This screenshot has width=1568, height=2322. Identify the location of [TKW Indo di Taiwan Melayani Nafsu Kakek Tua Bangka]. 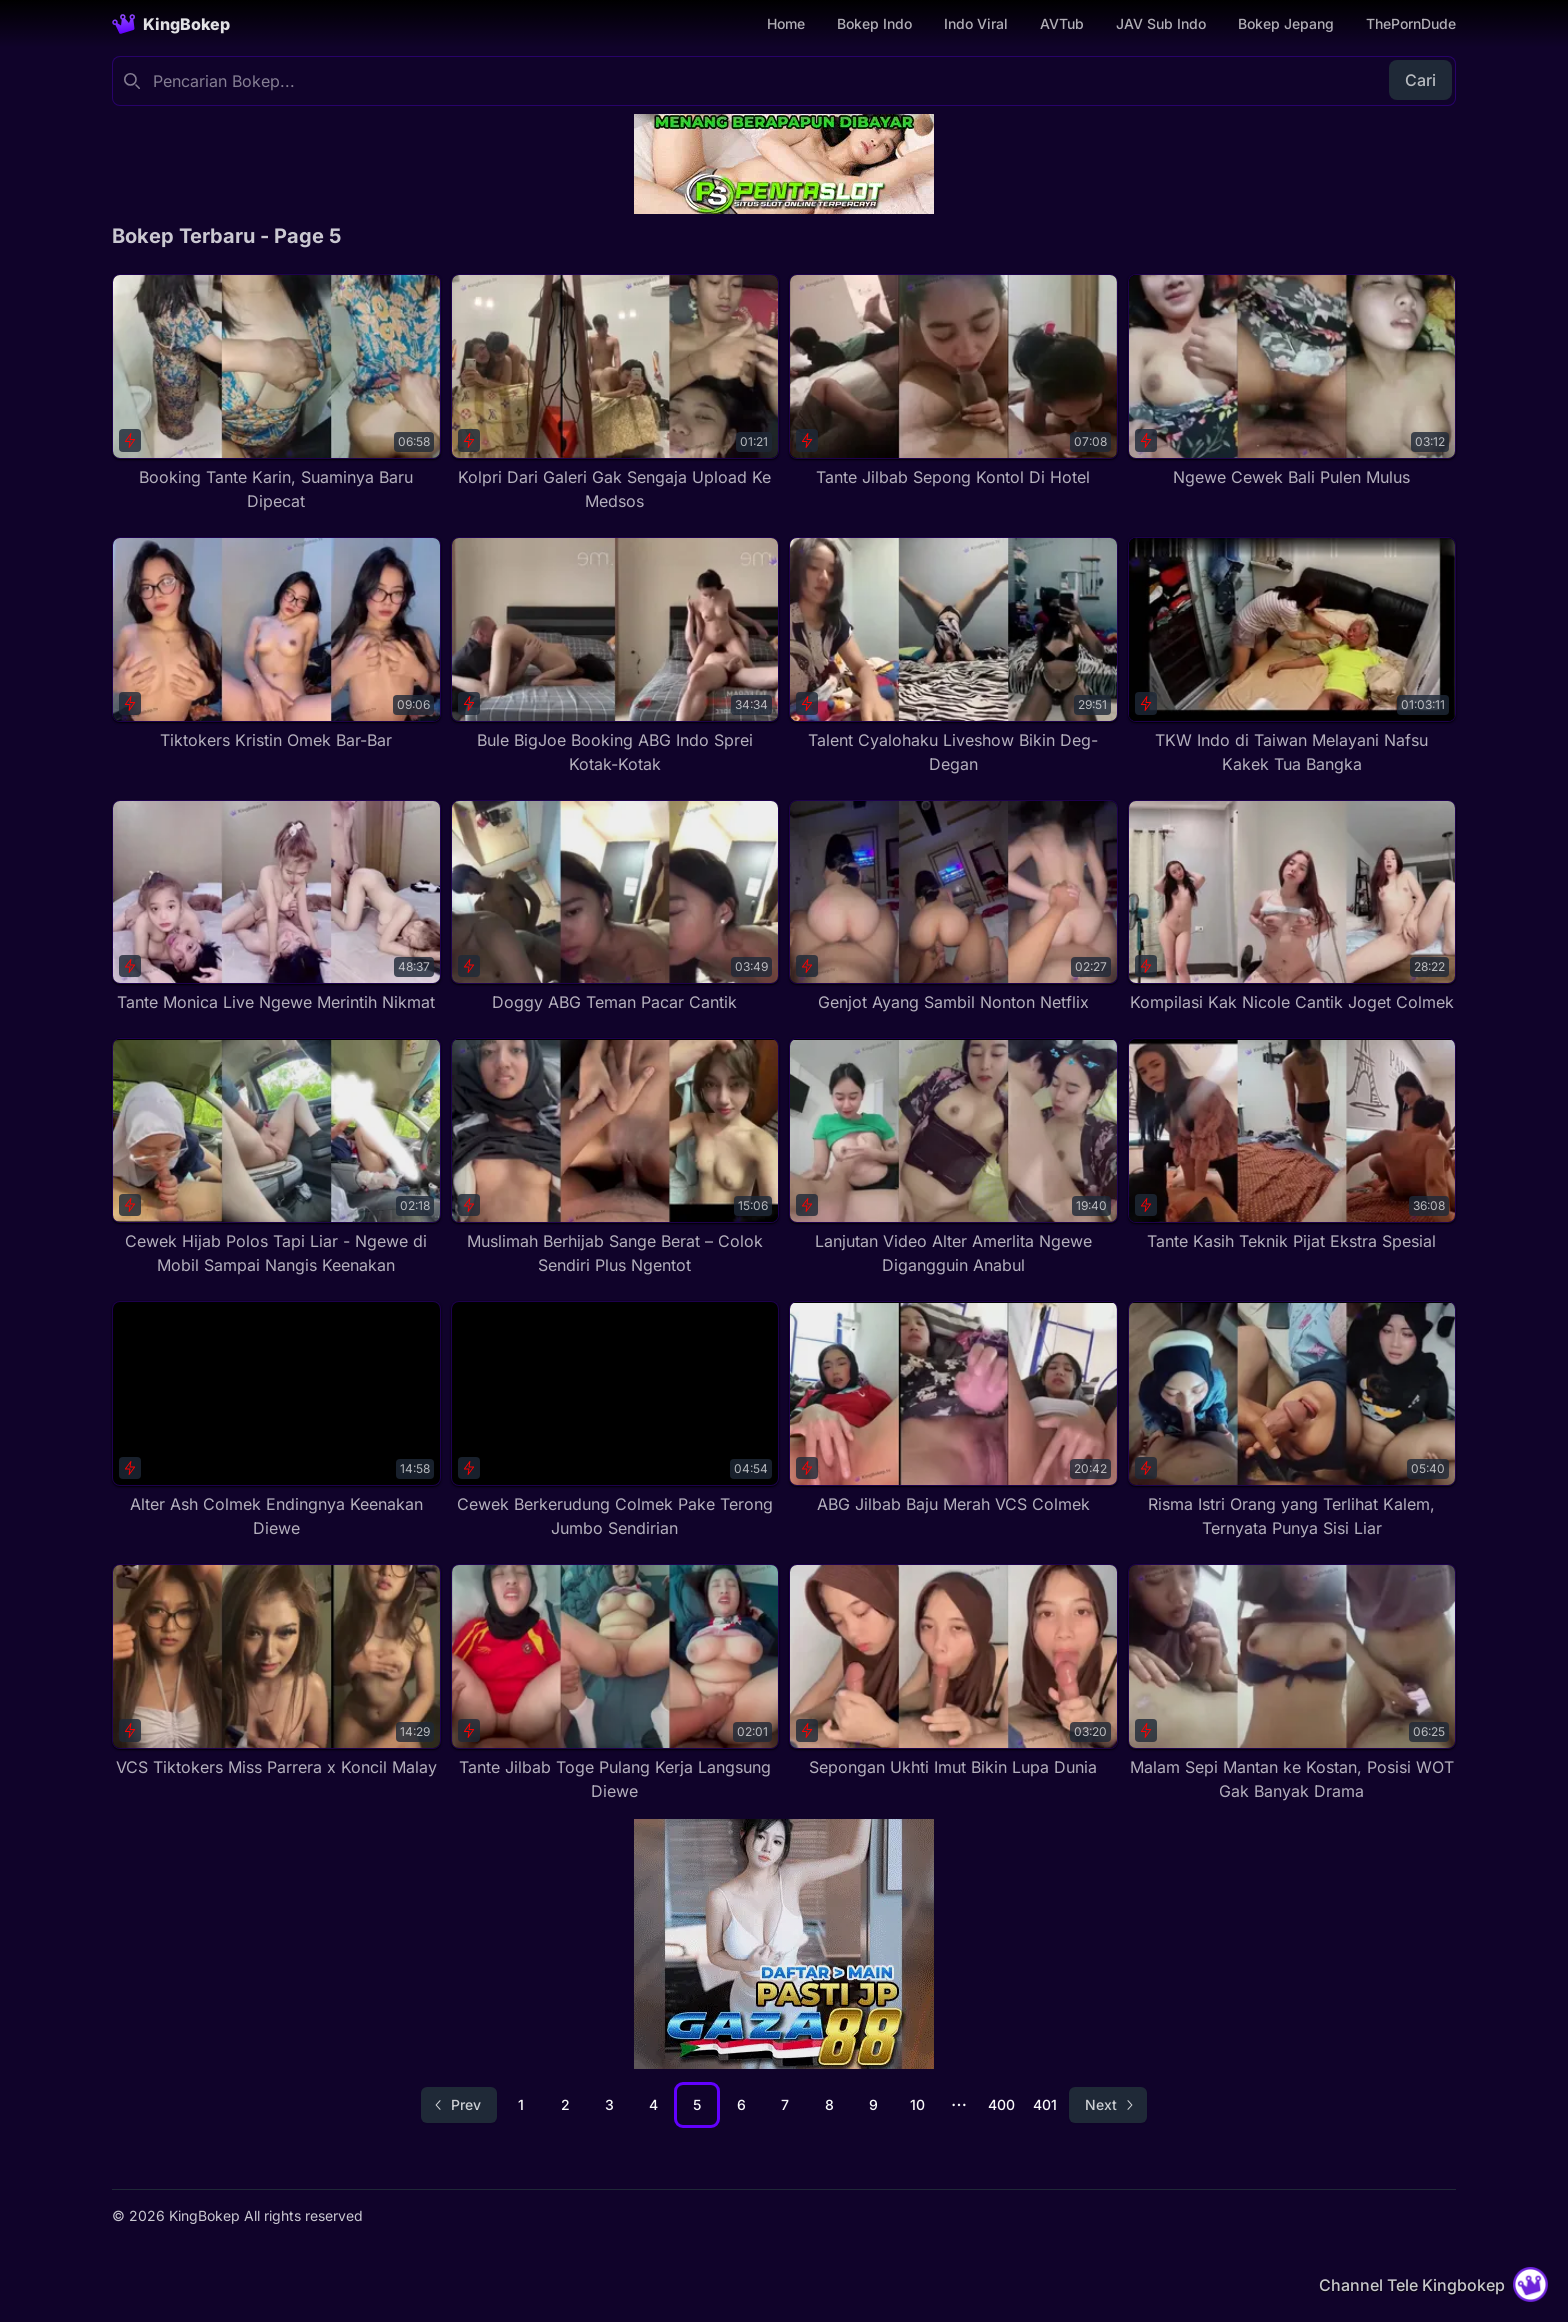
(1292, 656).